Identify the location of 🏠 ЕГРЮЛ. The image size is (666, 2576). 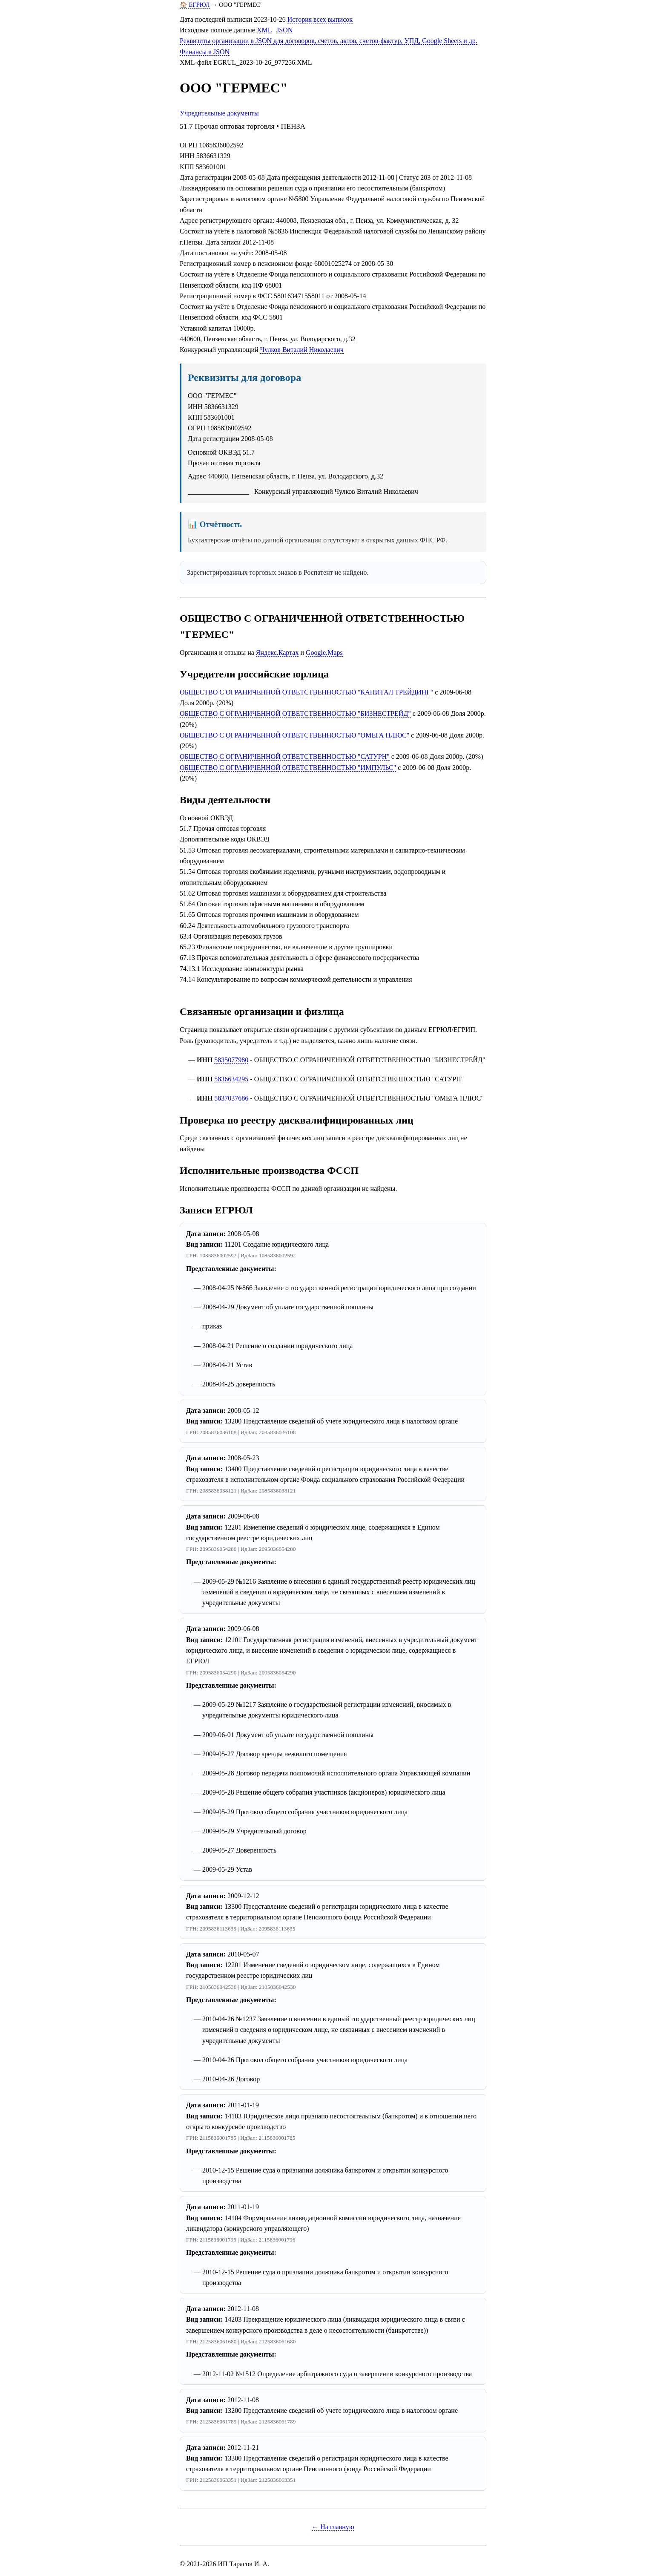
(195, 4).